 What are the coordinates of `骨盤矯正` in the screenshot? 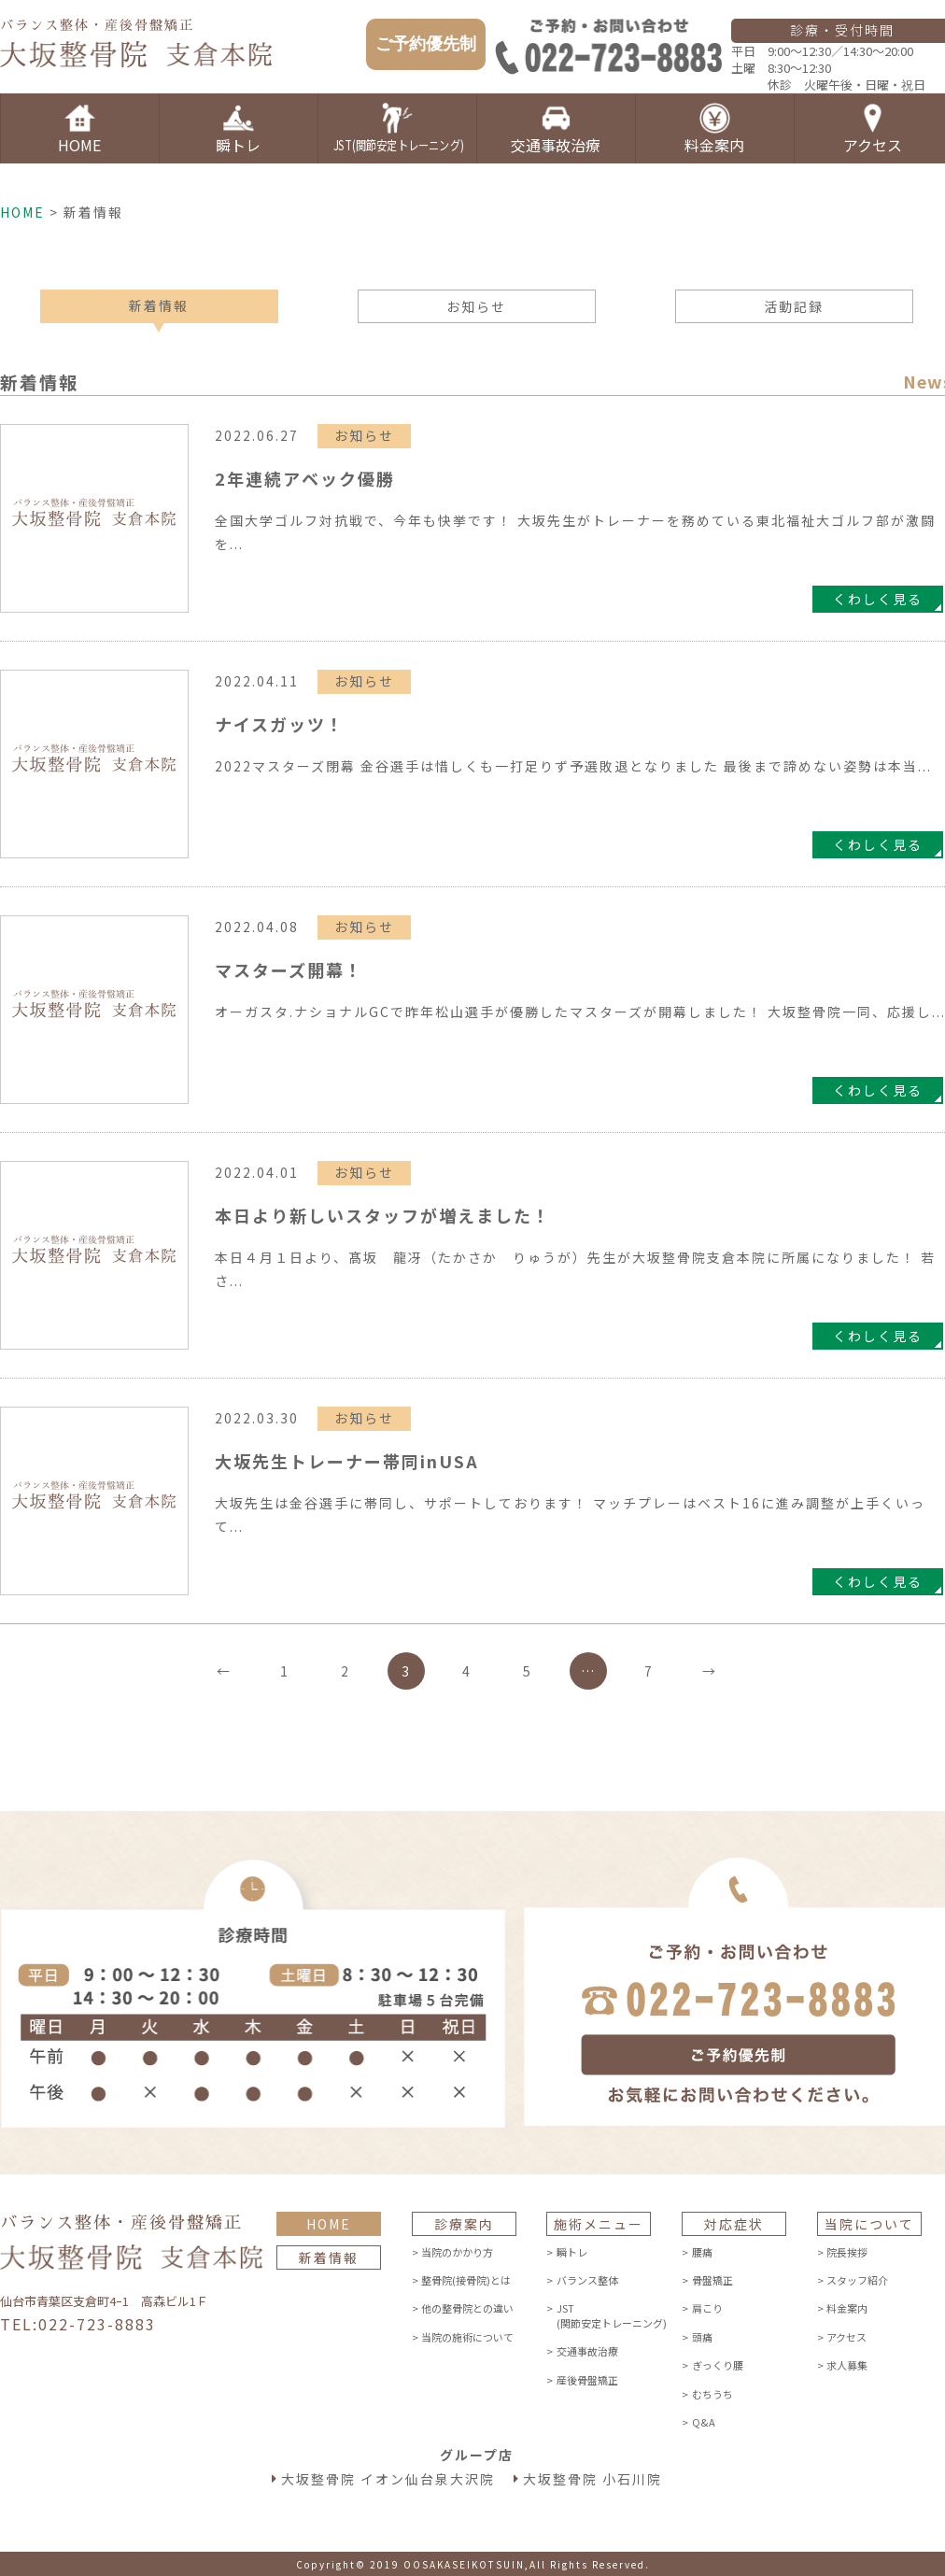 It's located at (712, 2279).